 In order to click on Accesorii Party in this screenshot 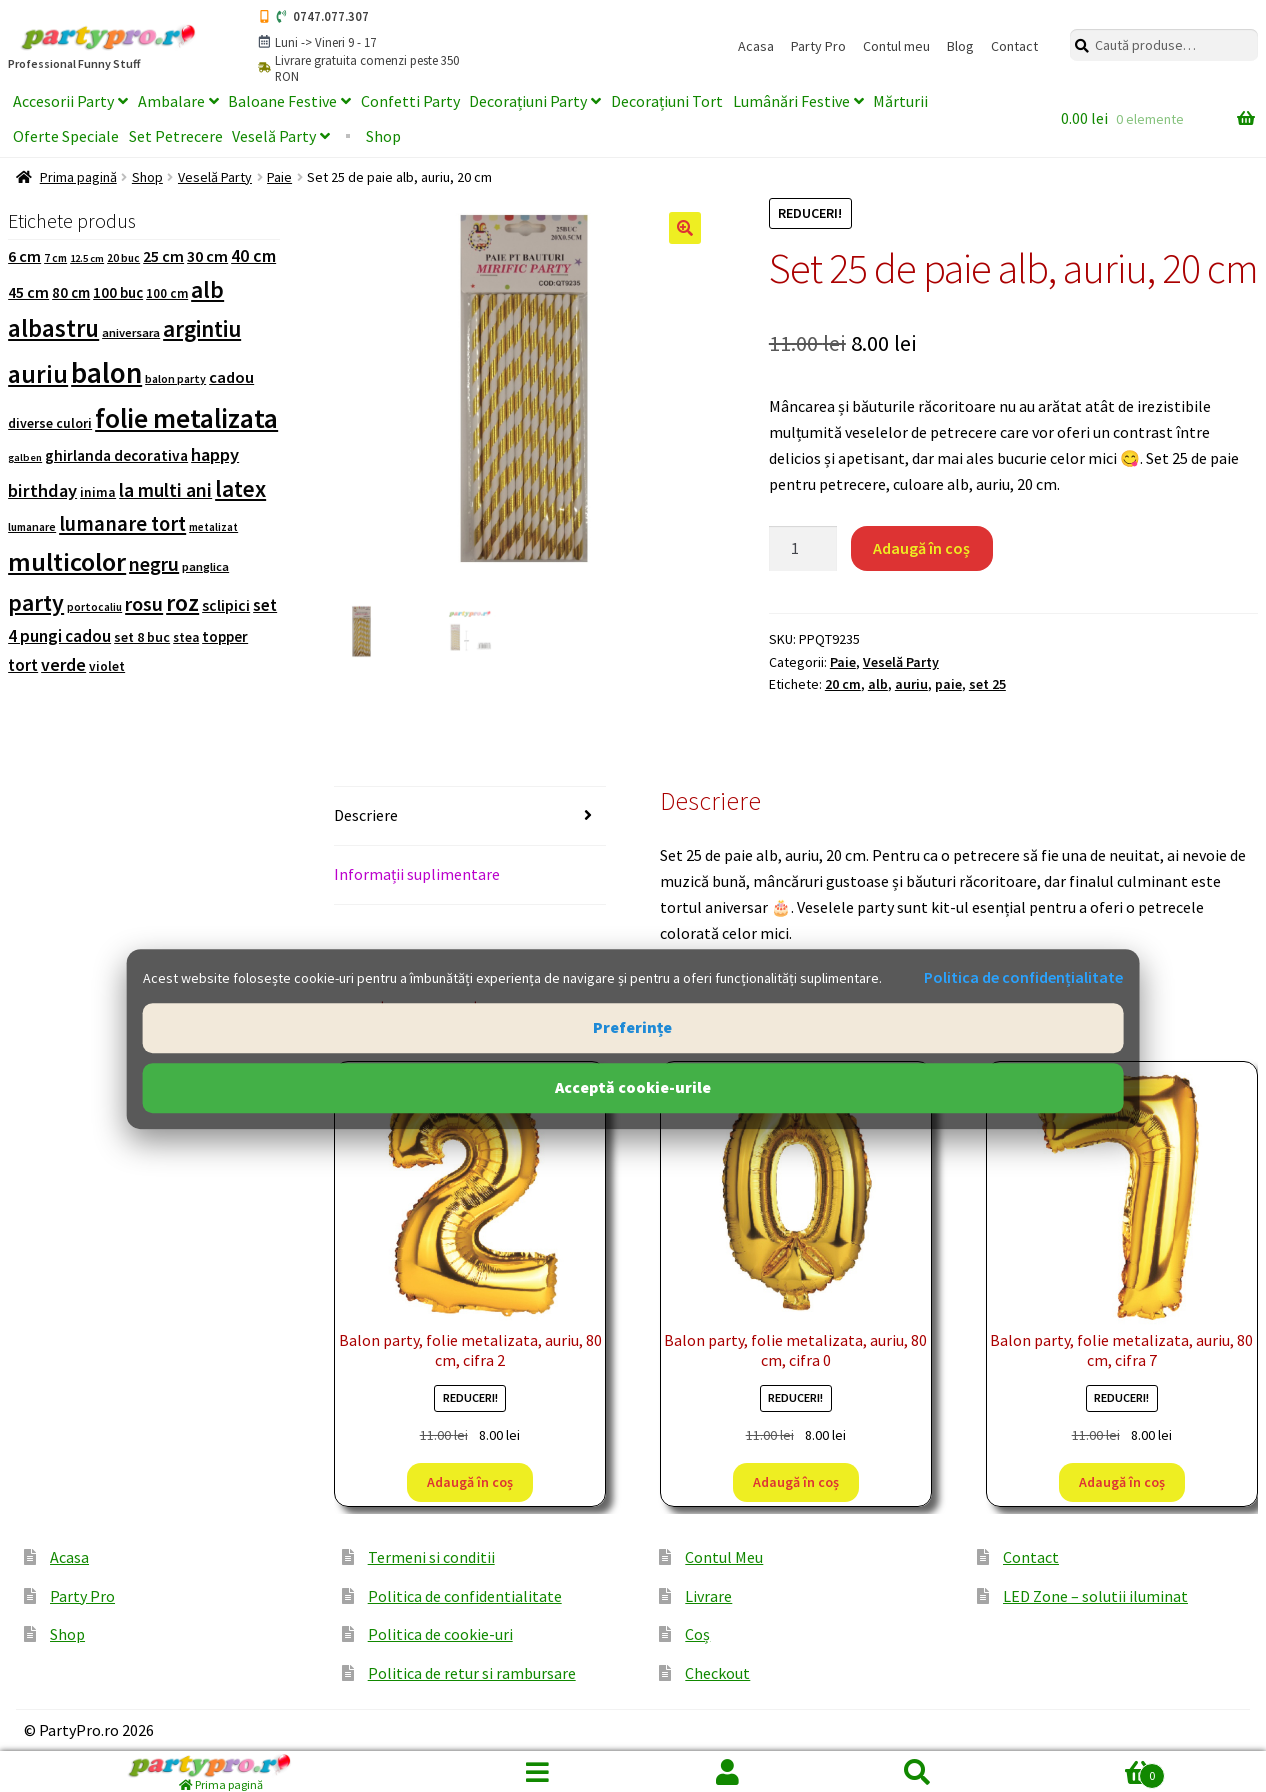, I will do `click(63, 101)`.